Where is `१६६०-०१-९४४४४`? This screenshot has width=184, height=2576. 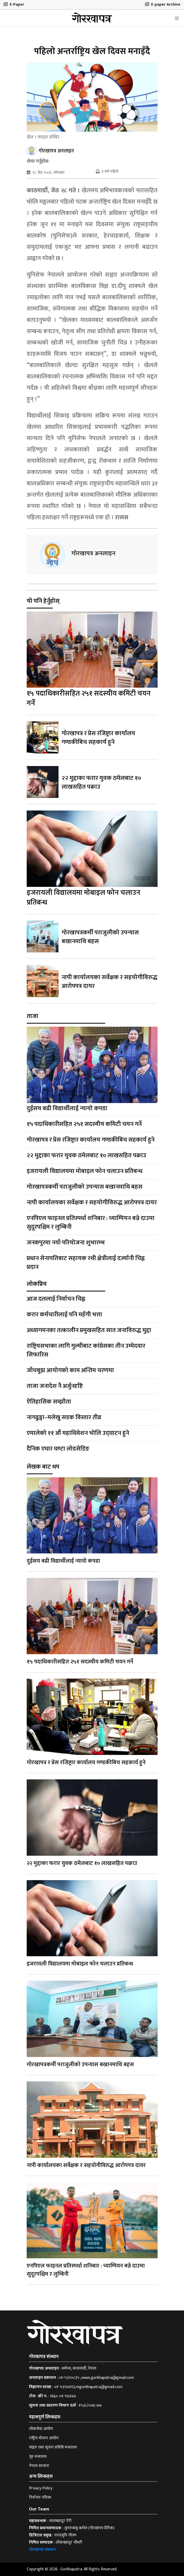 १६६०-०१-९४४४४ is located at coordinates (63, 2396).